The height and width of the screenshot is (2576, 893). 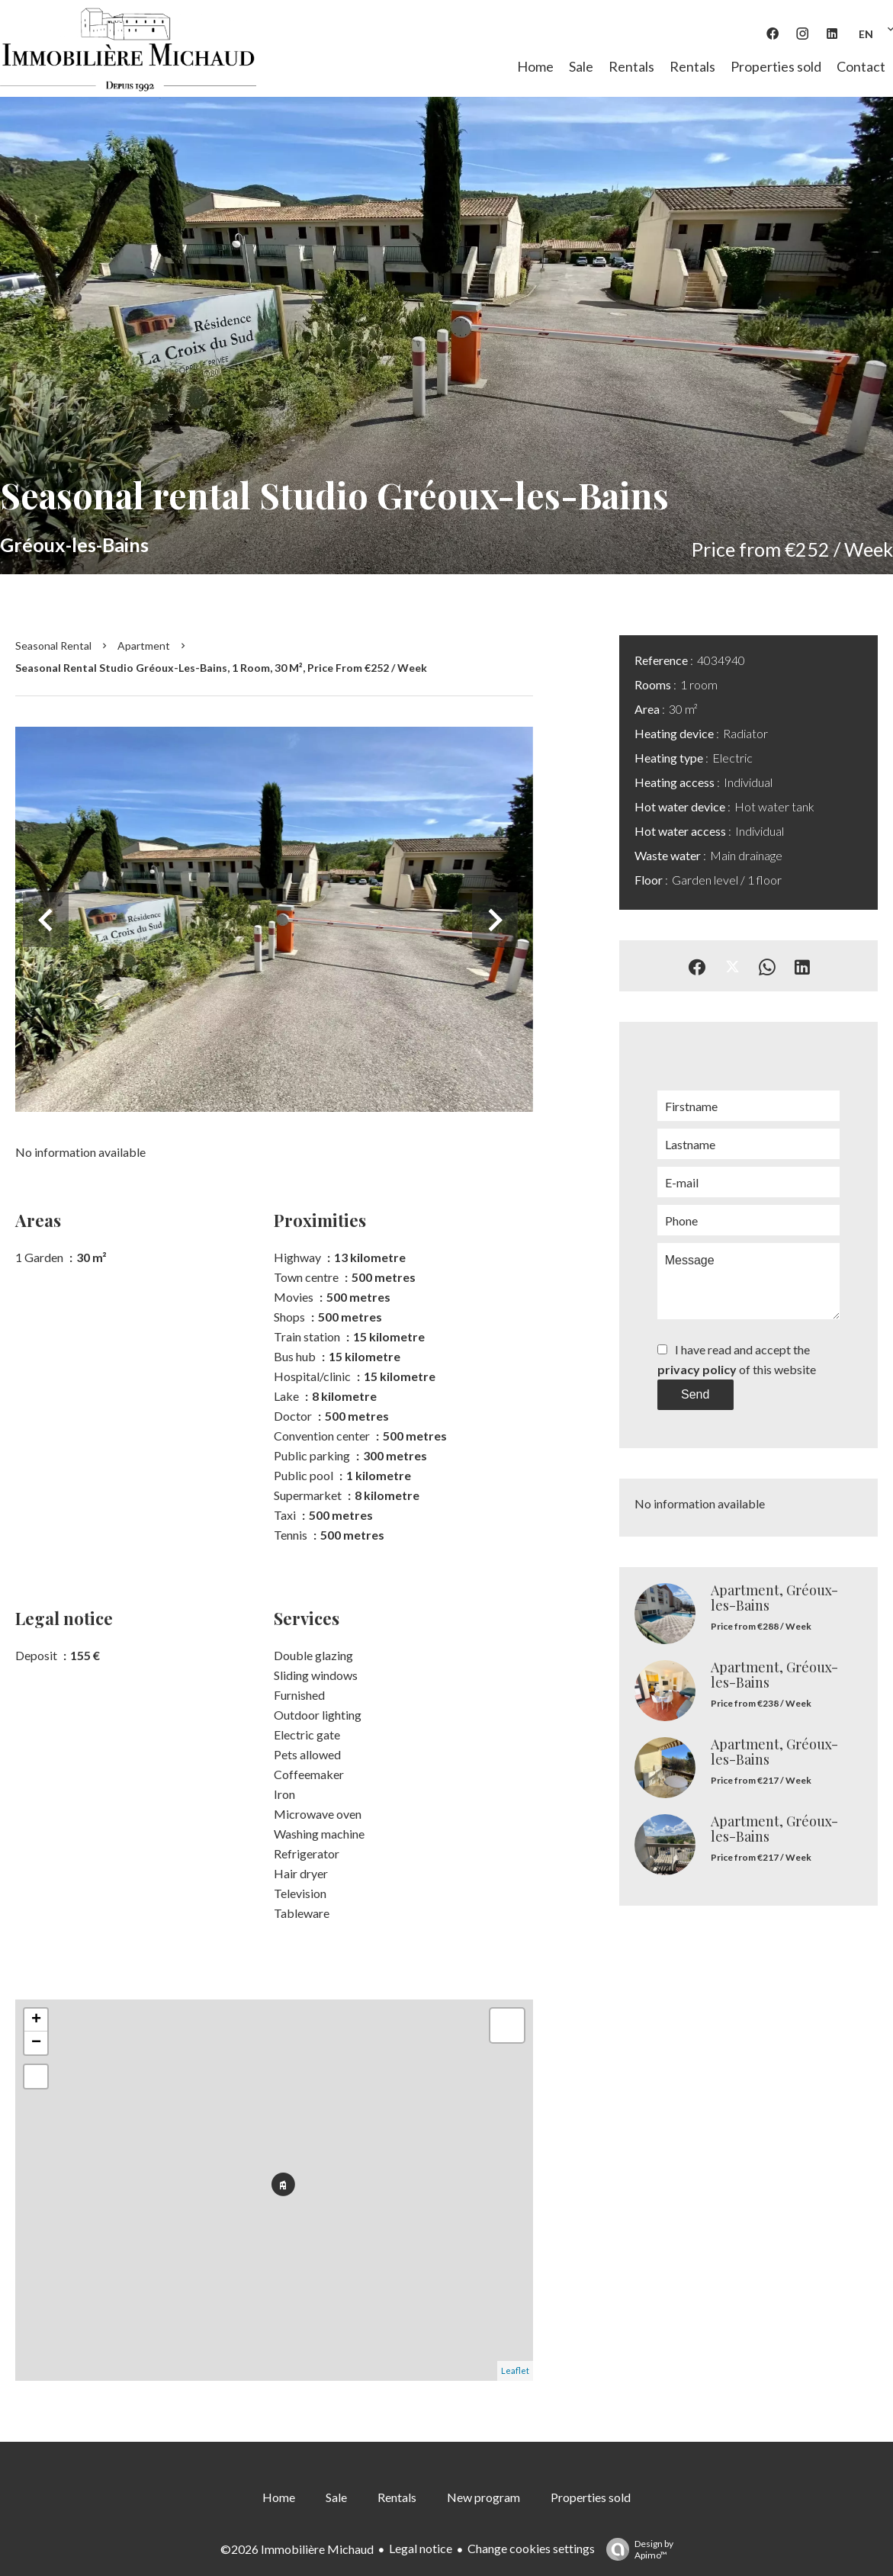 I want to click on − [button], so click(x=36, y=2043).